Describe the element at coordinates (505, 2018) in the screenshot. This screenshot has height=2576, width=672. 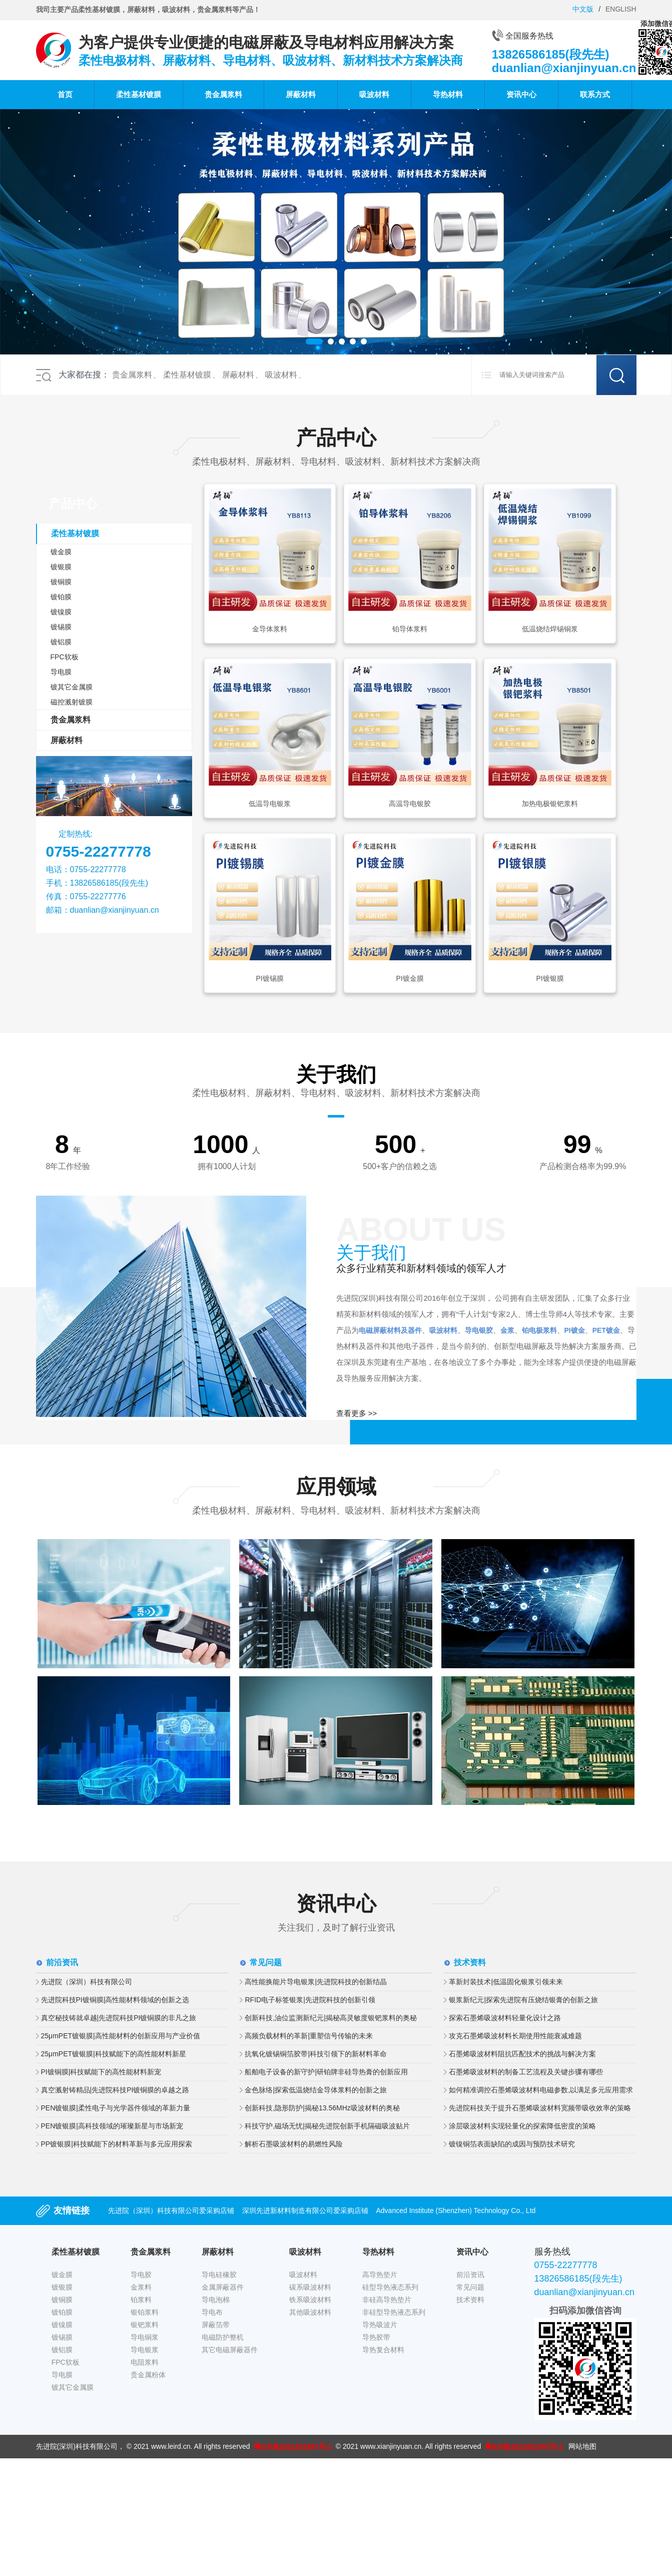
I see `探索石墨烯吸波材料轻量化设计之路` at that location.